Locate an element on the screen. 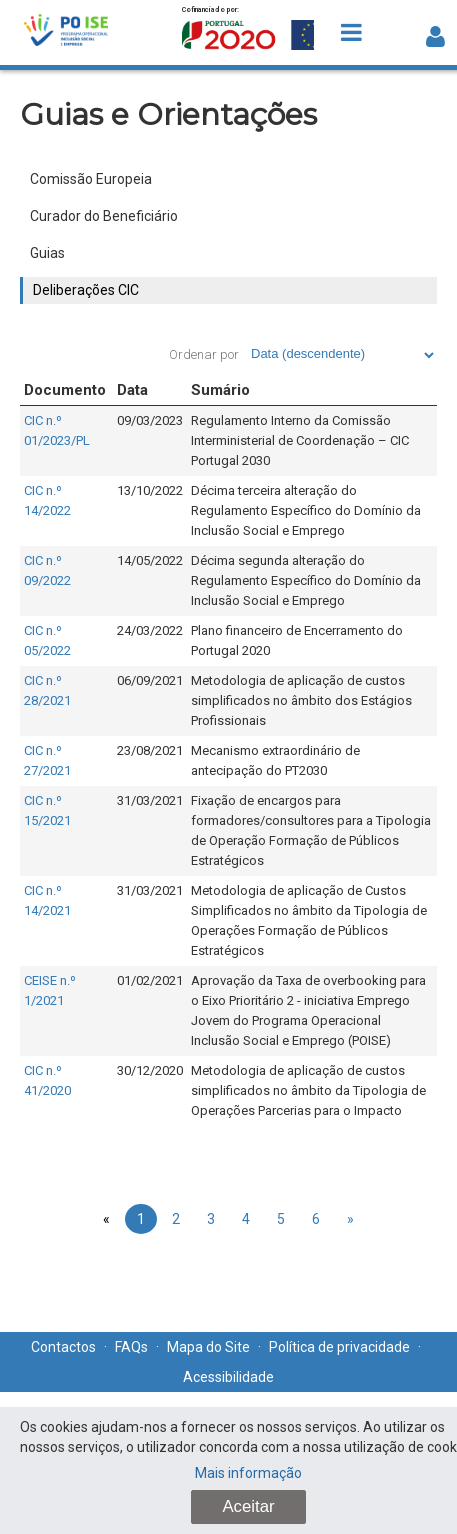  Guias is located at coordinates (47, 253).